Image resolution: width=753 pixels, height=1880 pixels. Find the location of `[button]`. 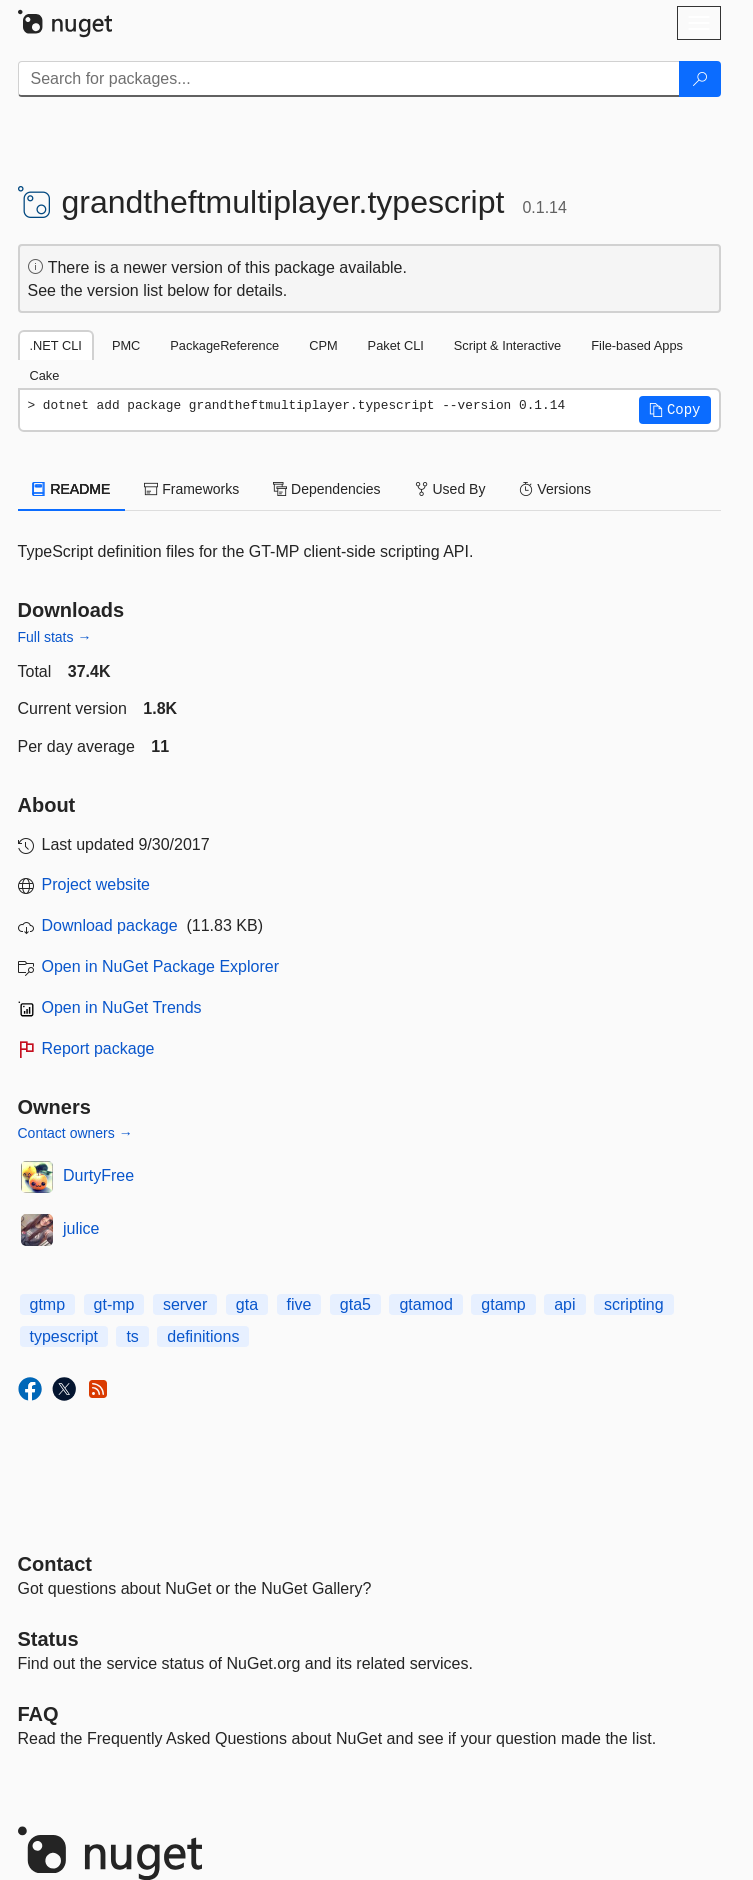

[button] is located at coordinates (675, 410).